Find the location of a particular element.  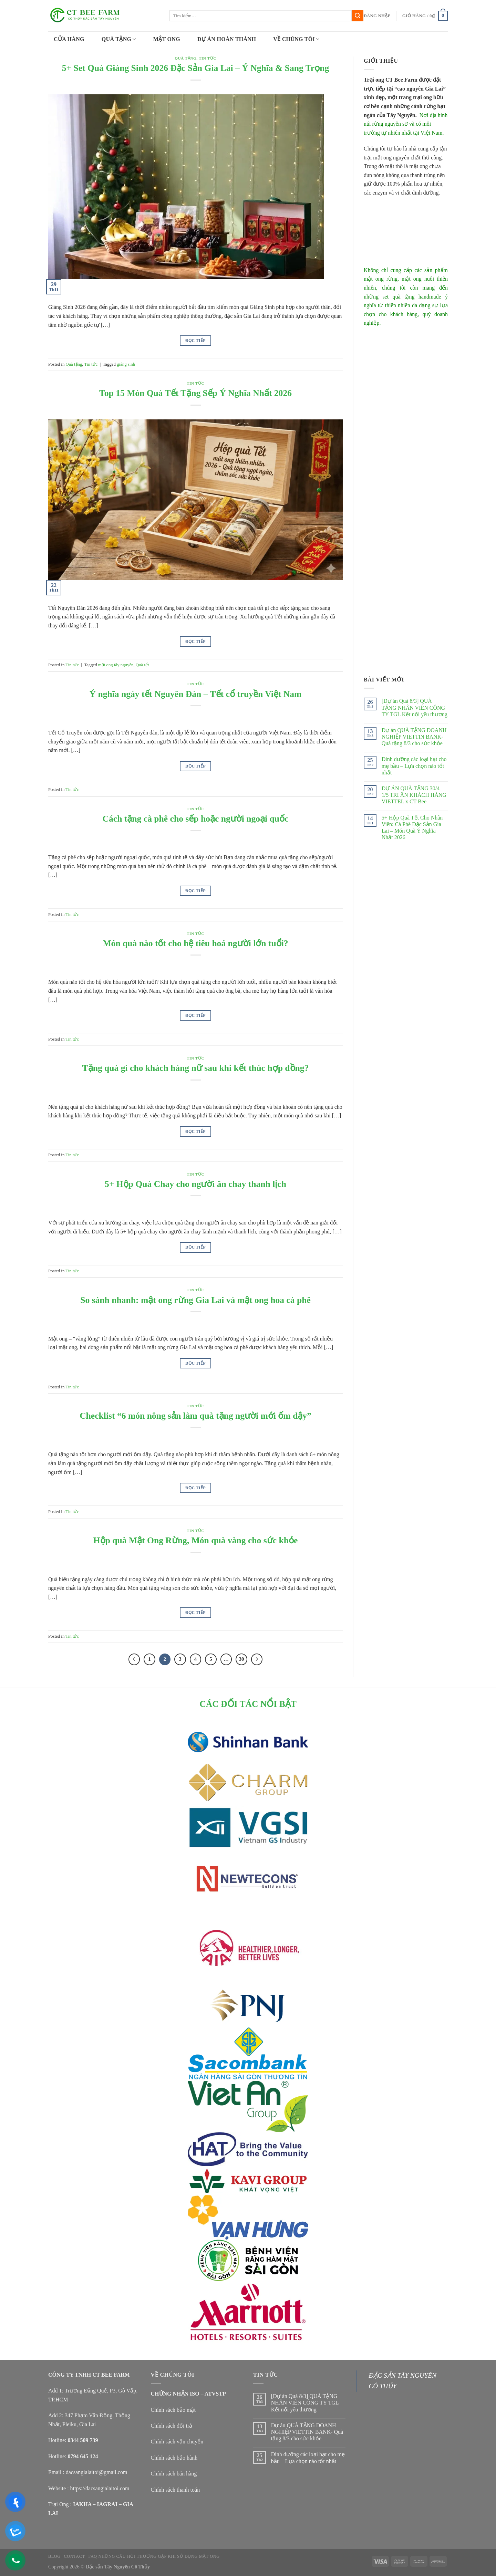

CỬA HÀNG is located at coordinates (69, 39).